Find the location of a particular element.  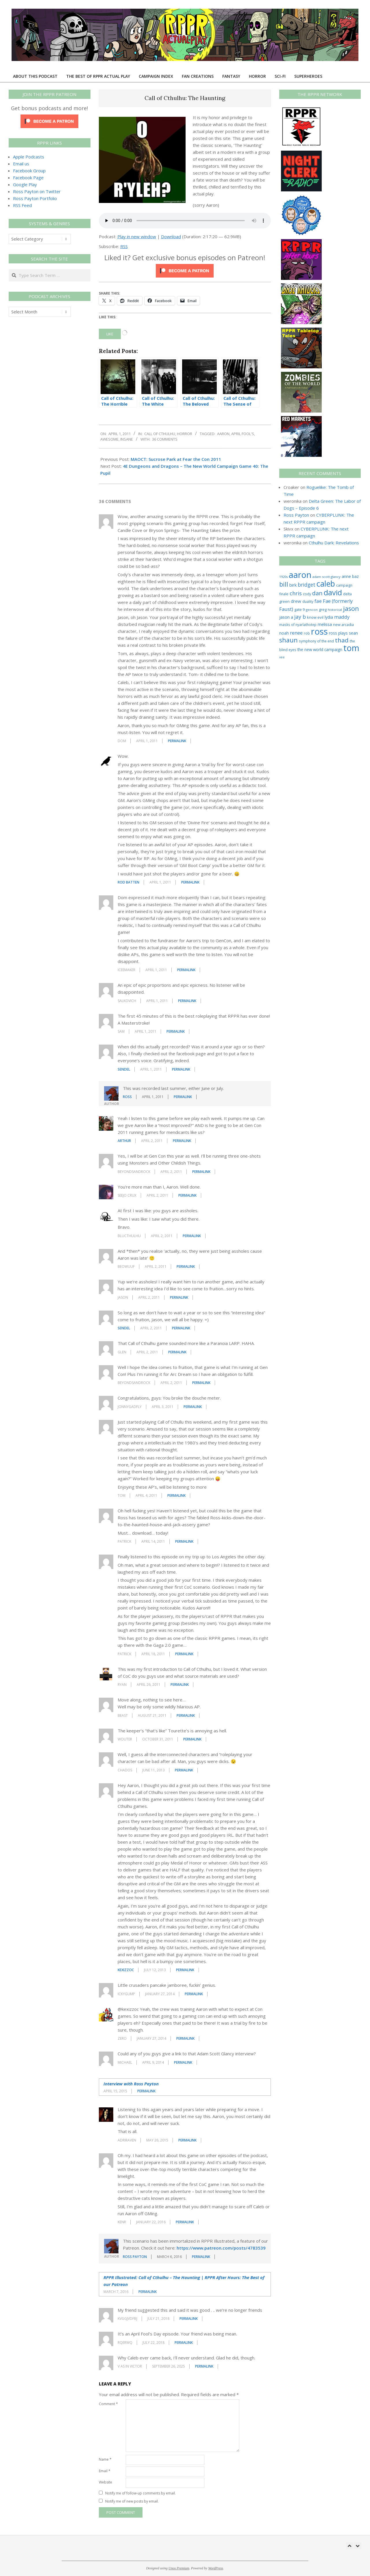

symphony of the end [symphony of the end (24 items)] is located at coordinates (316, 641).